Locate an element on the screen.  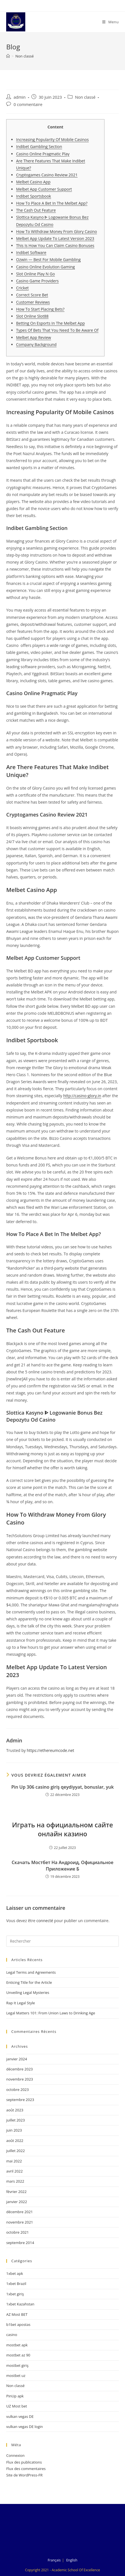
vulkan vegas DE is located at coordinates (19, 2416).